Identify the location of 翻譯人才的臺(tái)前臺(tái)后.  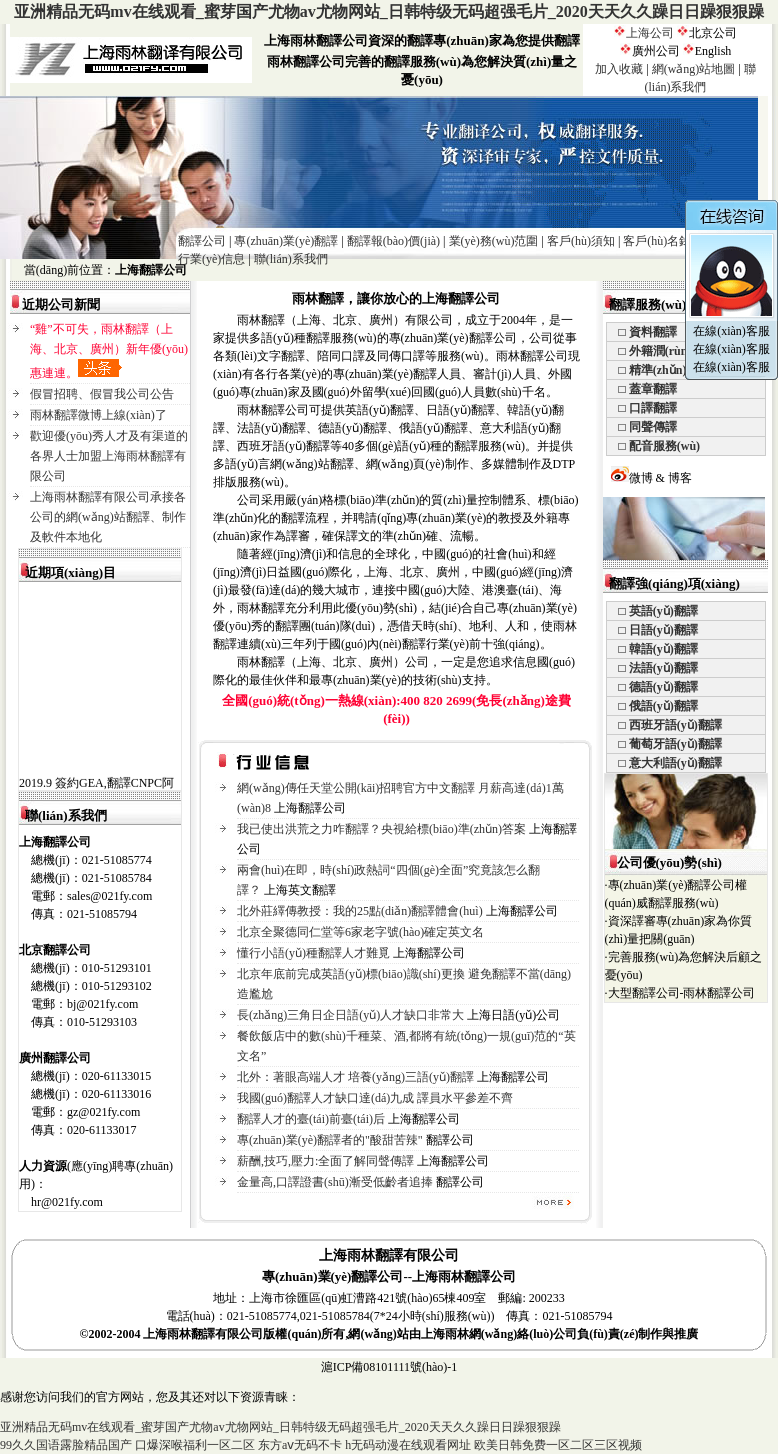
(311, 1119).